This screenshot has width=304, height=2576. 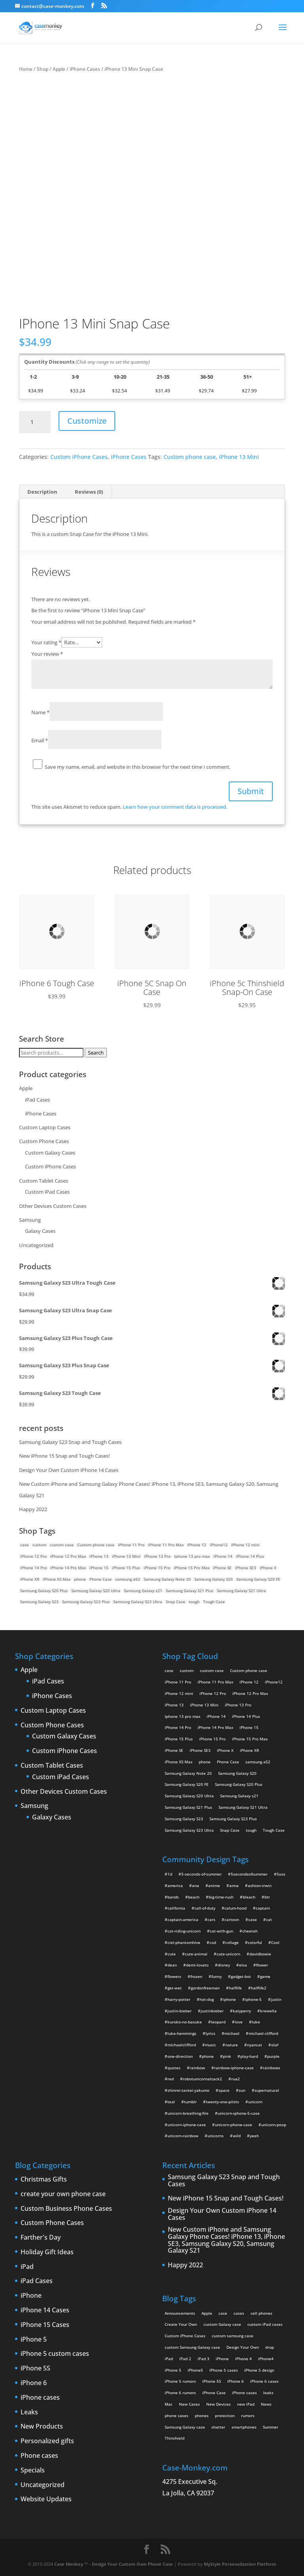 What do you see at coordinates (241, 1591) in the screenshot?
I see `Samsung Galaxy S21 Ultra [Samsung Galaxy S21 Ultra (2 products)]` at bounding box center [241, 1591].